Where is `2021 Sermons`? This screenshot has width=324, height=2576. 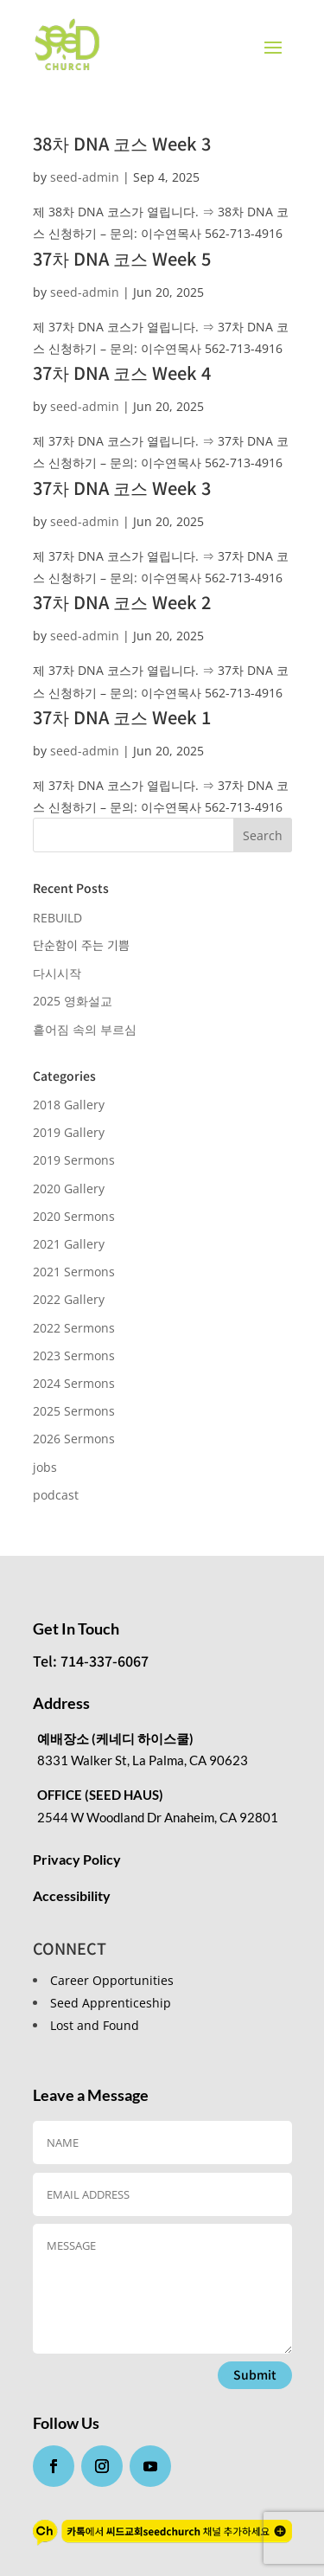 2021 Sermons is located at coordinates (74, 1271).